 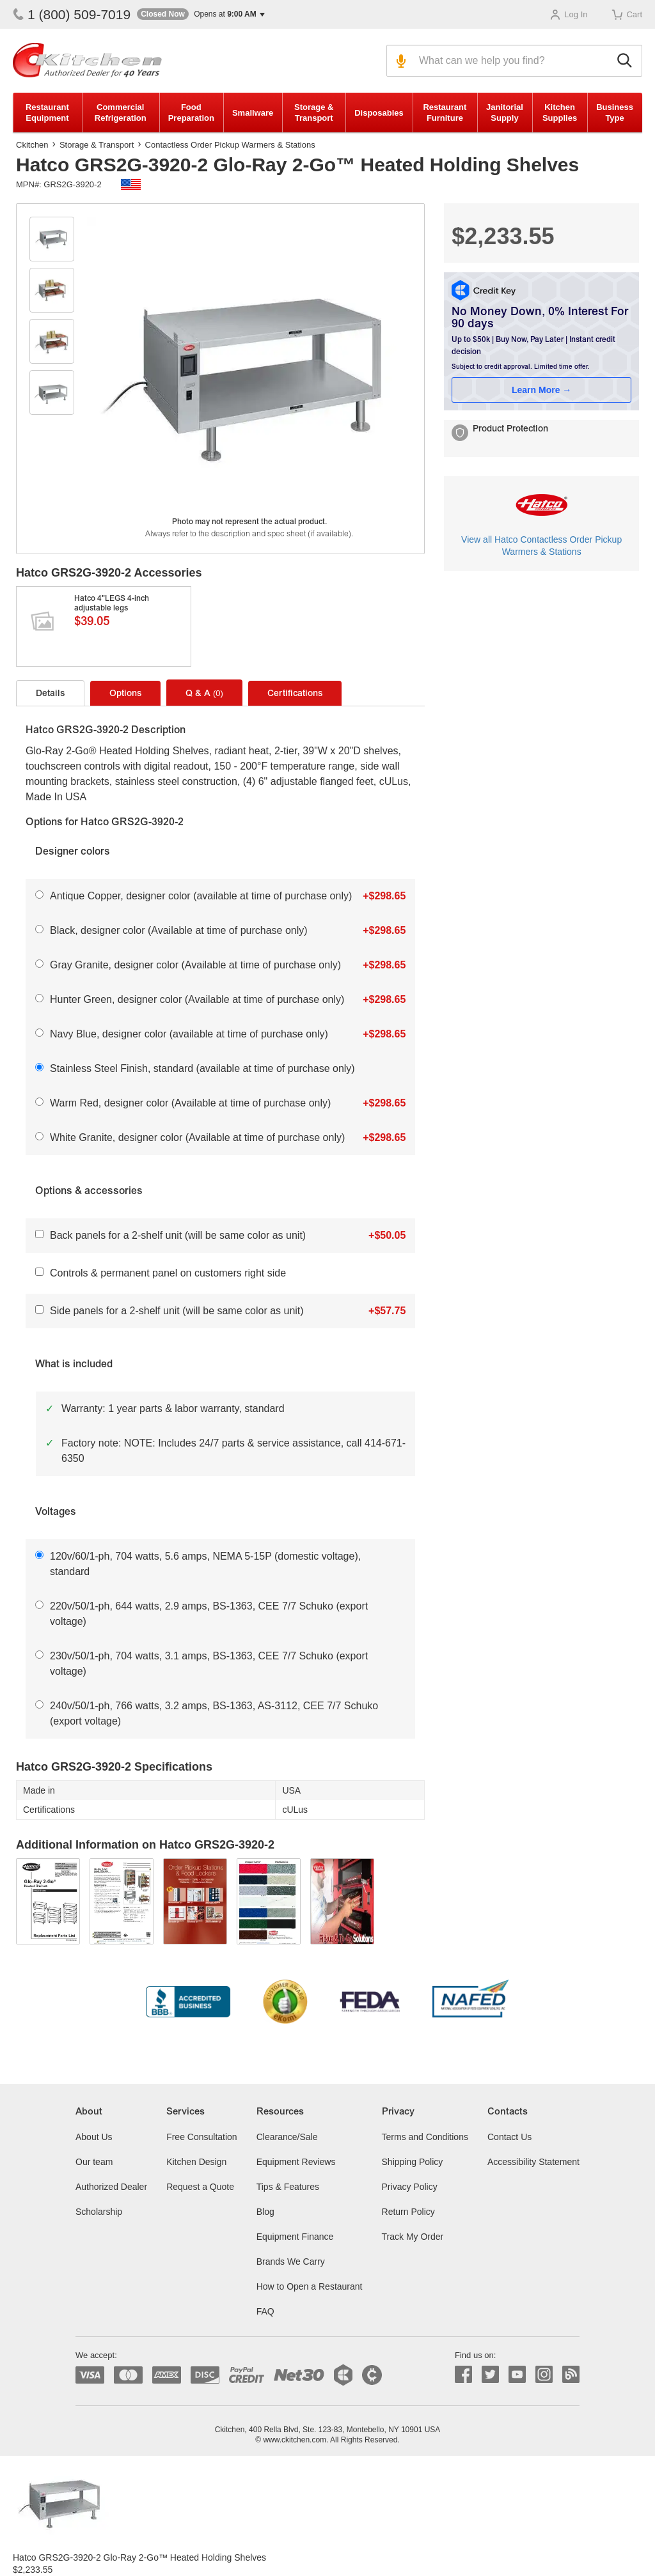 I want to click on www.ckitchen.com, so click(x=294, y=2439).